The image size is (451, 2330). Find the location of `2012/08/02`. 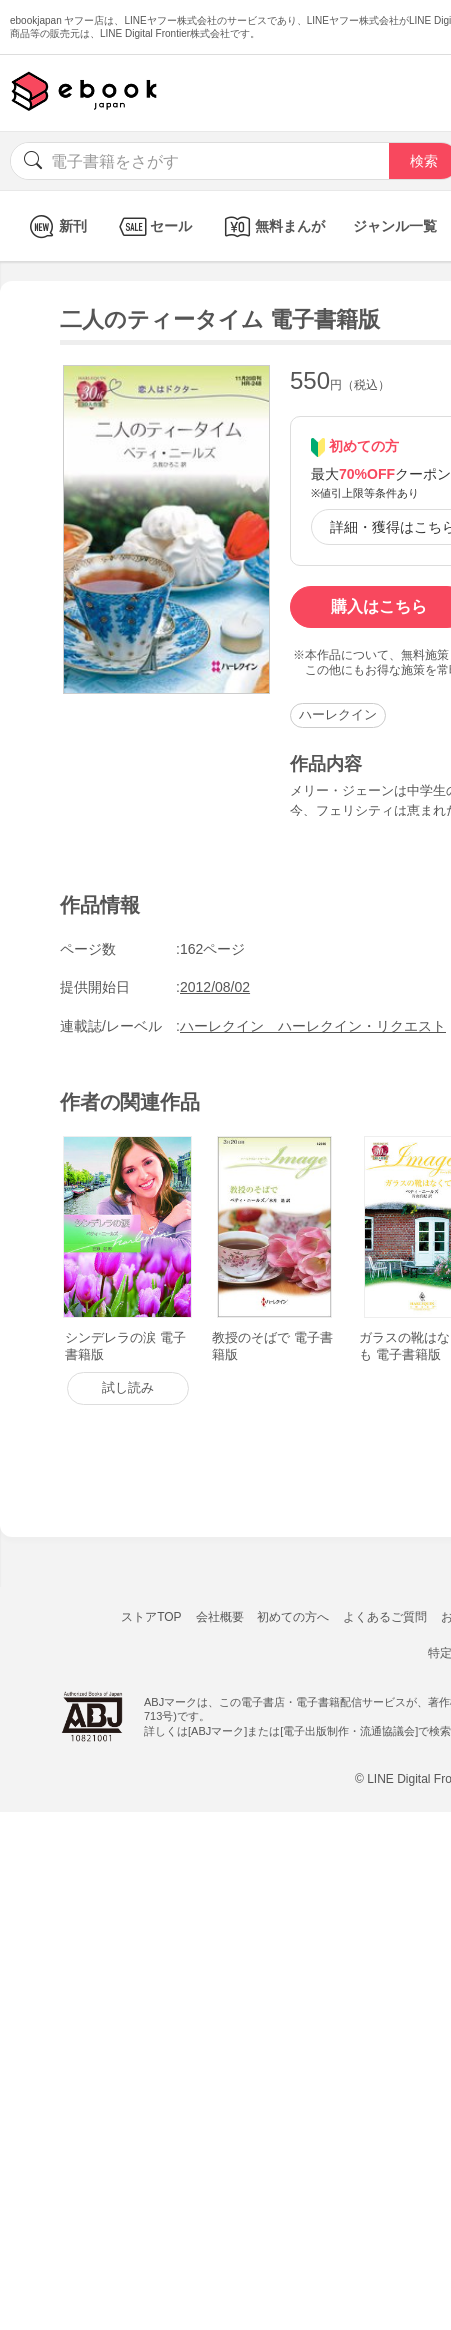

2012/08/02 is located at coordinates (215, 987).